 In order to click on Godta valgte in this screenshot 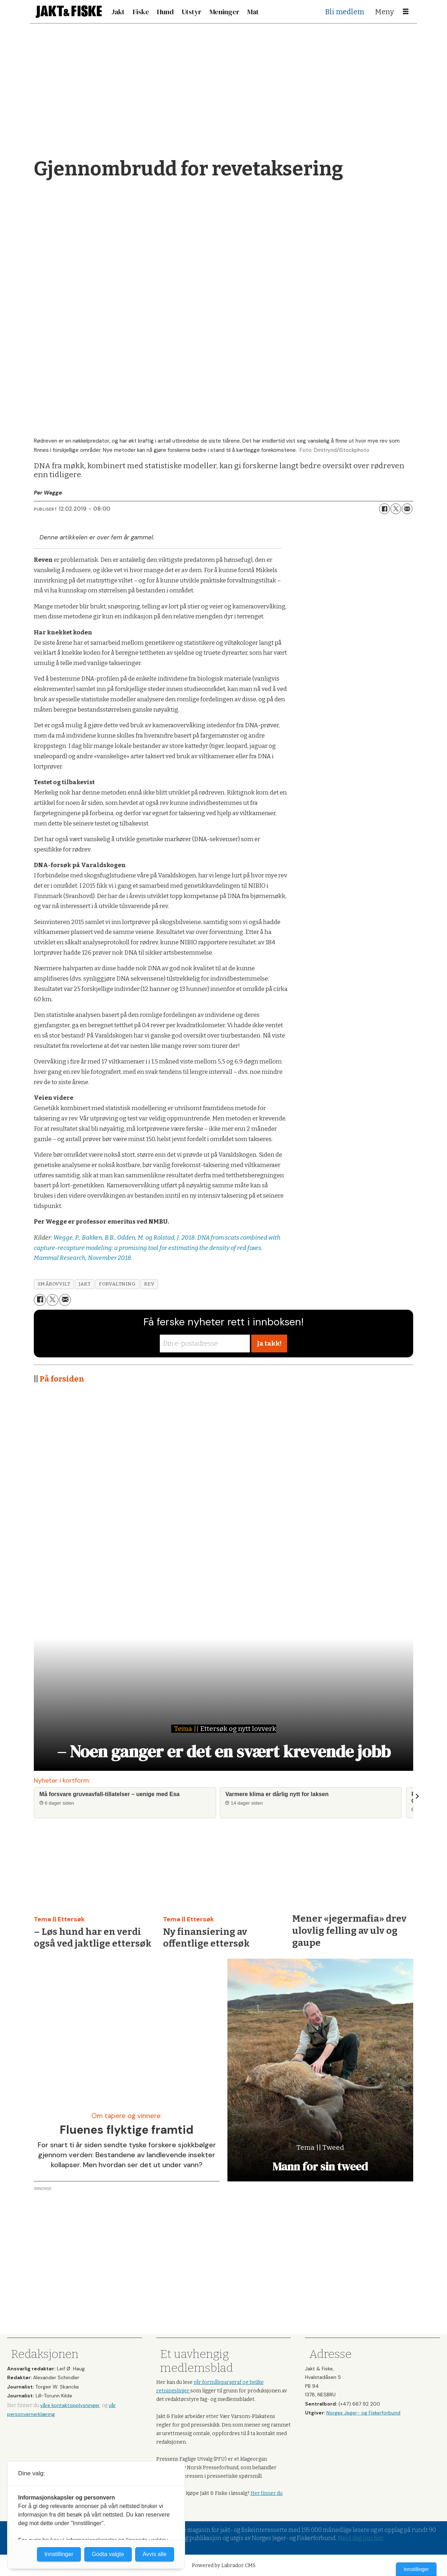, I will do `click(108, 2554)`.